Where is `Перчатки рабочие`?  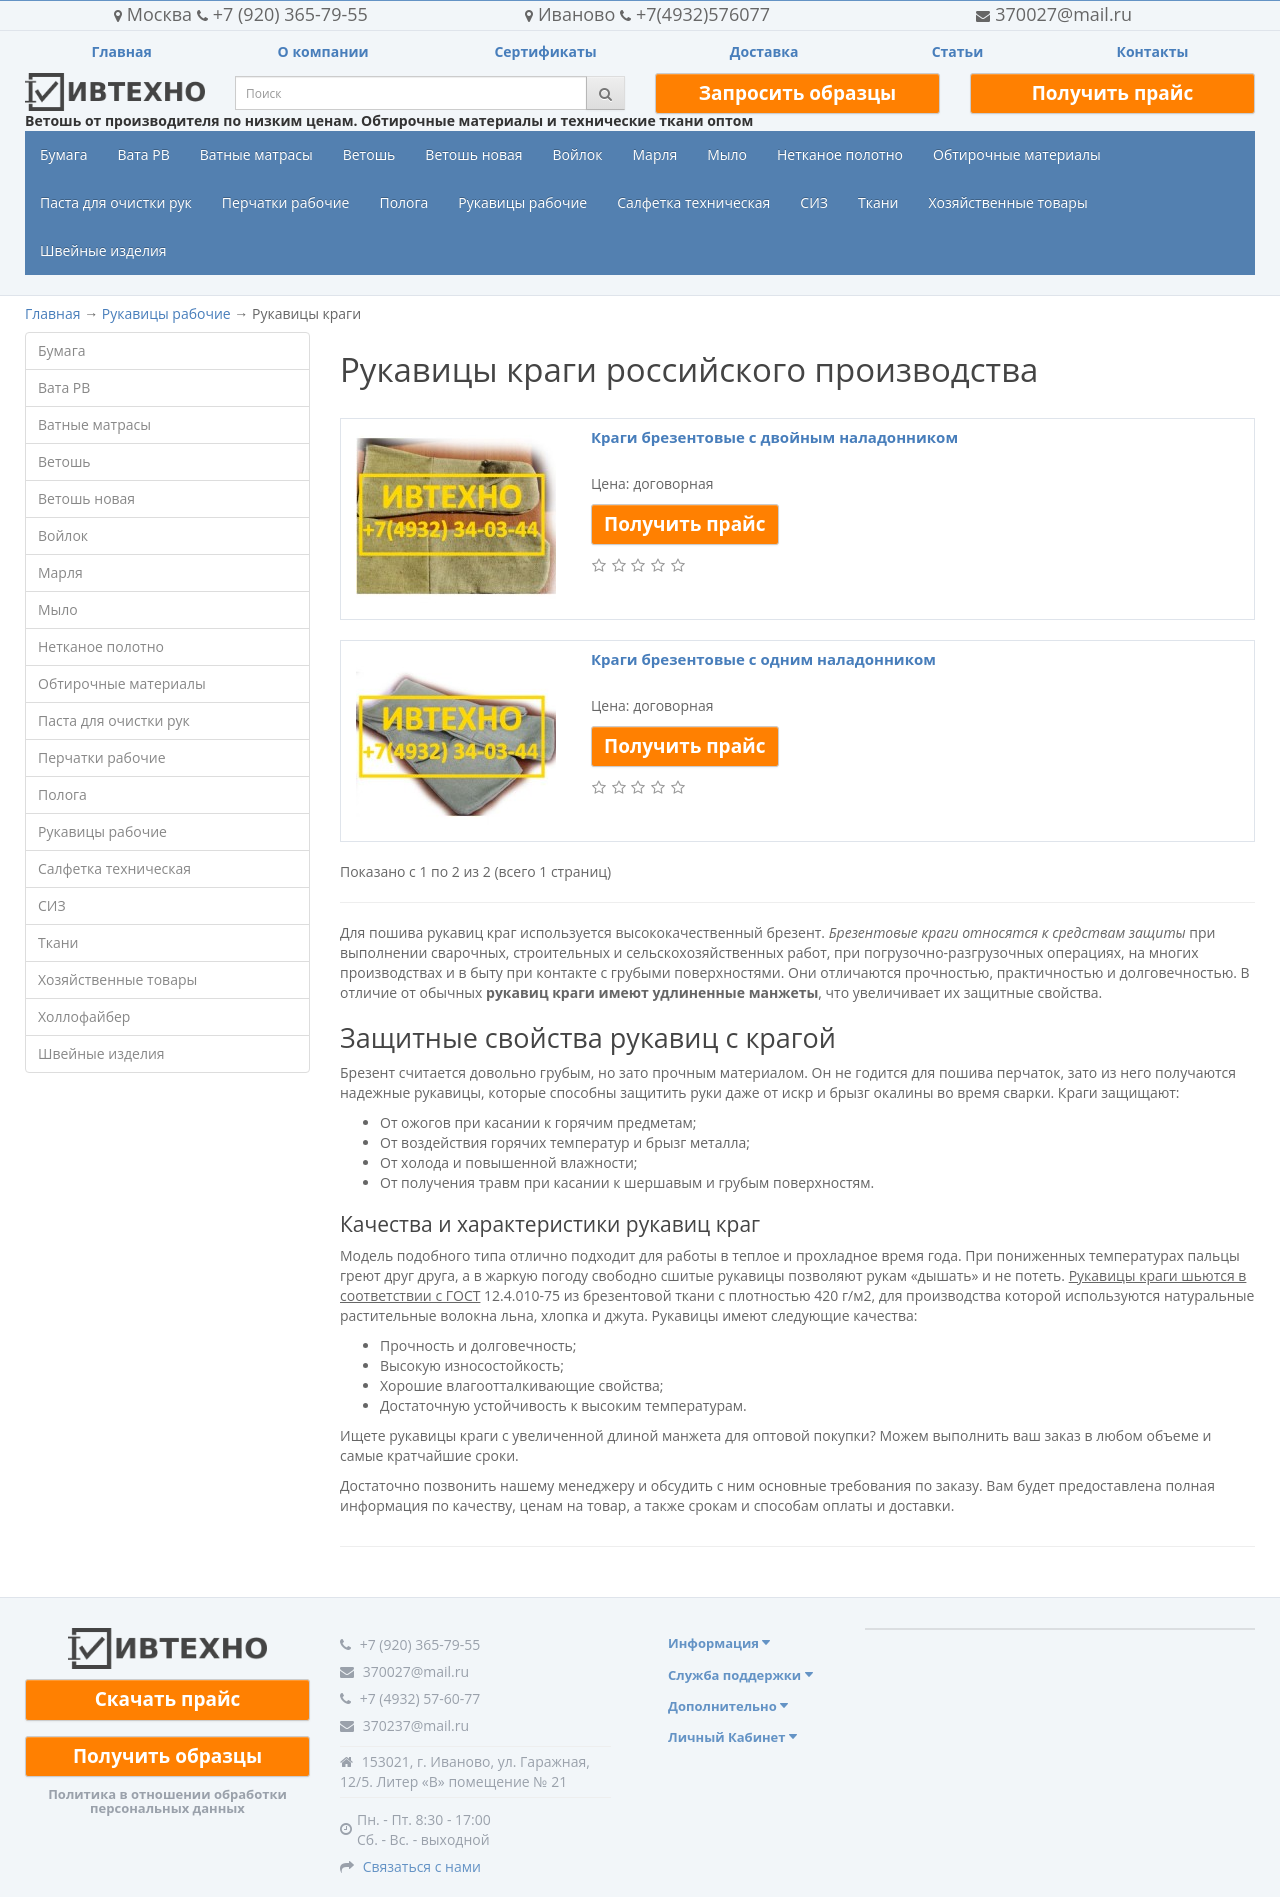 Перчатки рабочие is located at coordinates (286, 202).